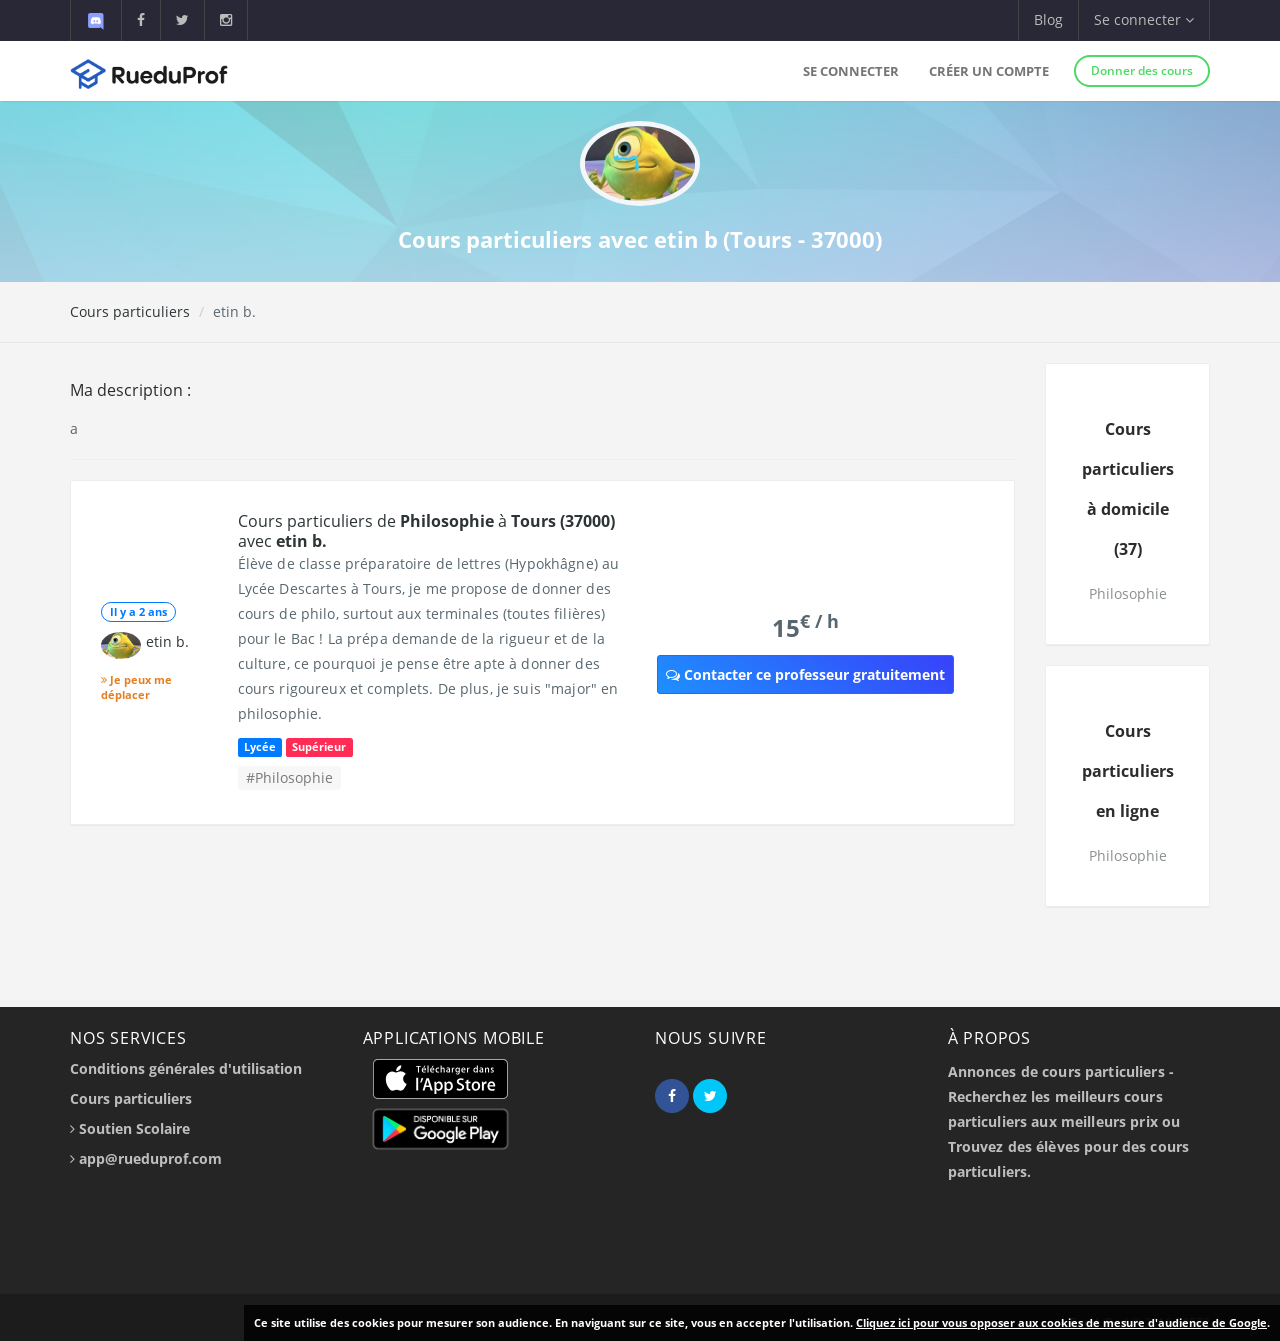  Describe the element at coordinates (1142, 70) in the screenshot. I see `Donner des cours` at that location.